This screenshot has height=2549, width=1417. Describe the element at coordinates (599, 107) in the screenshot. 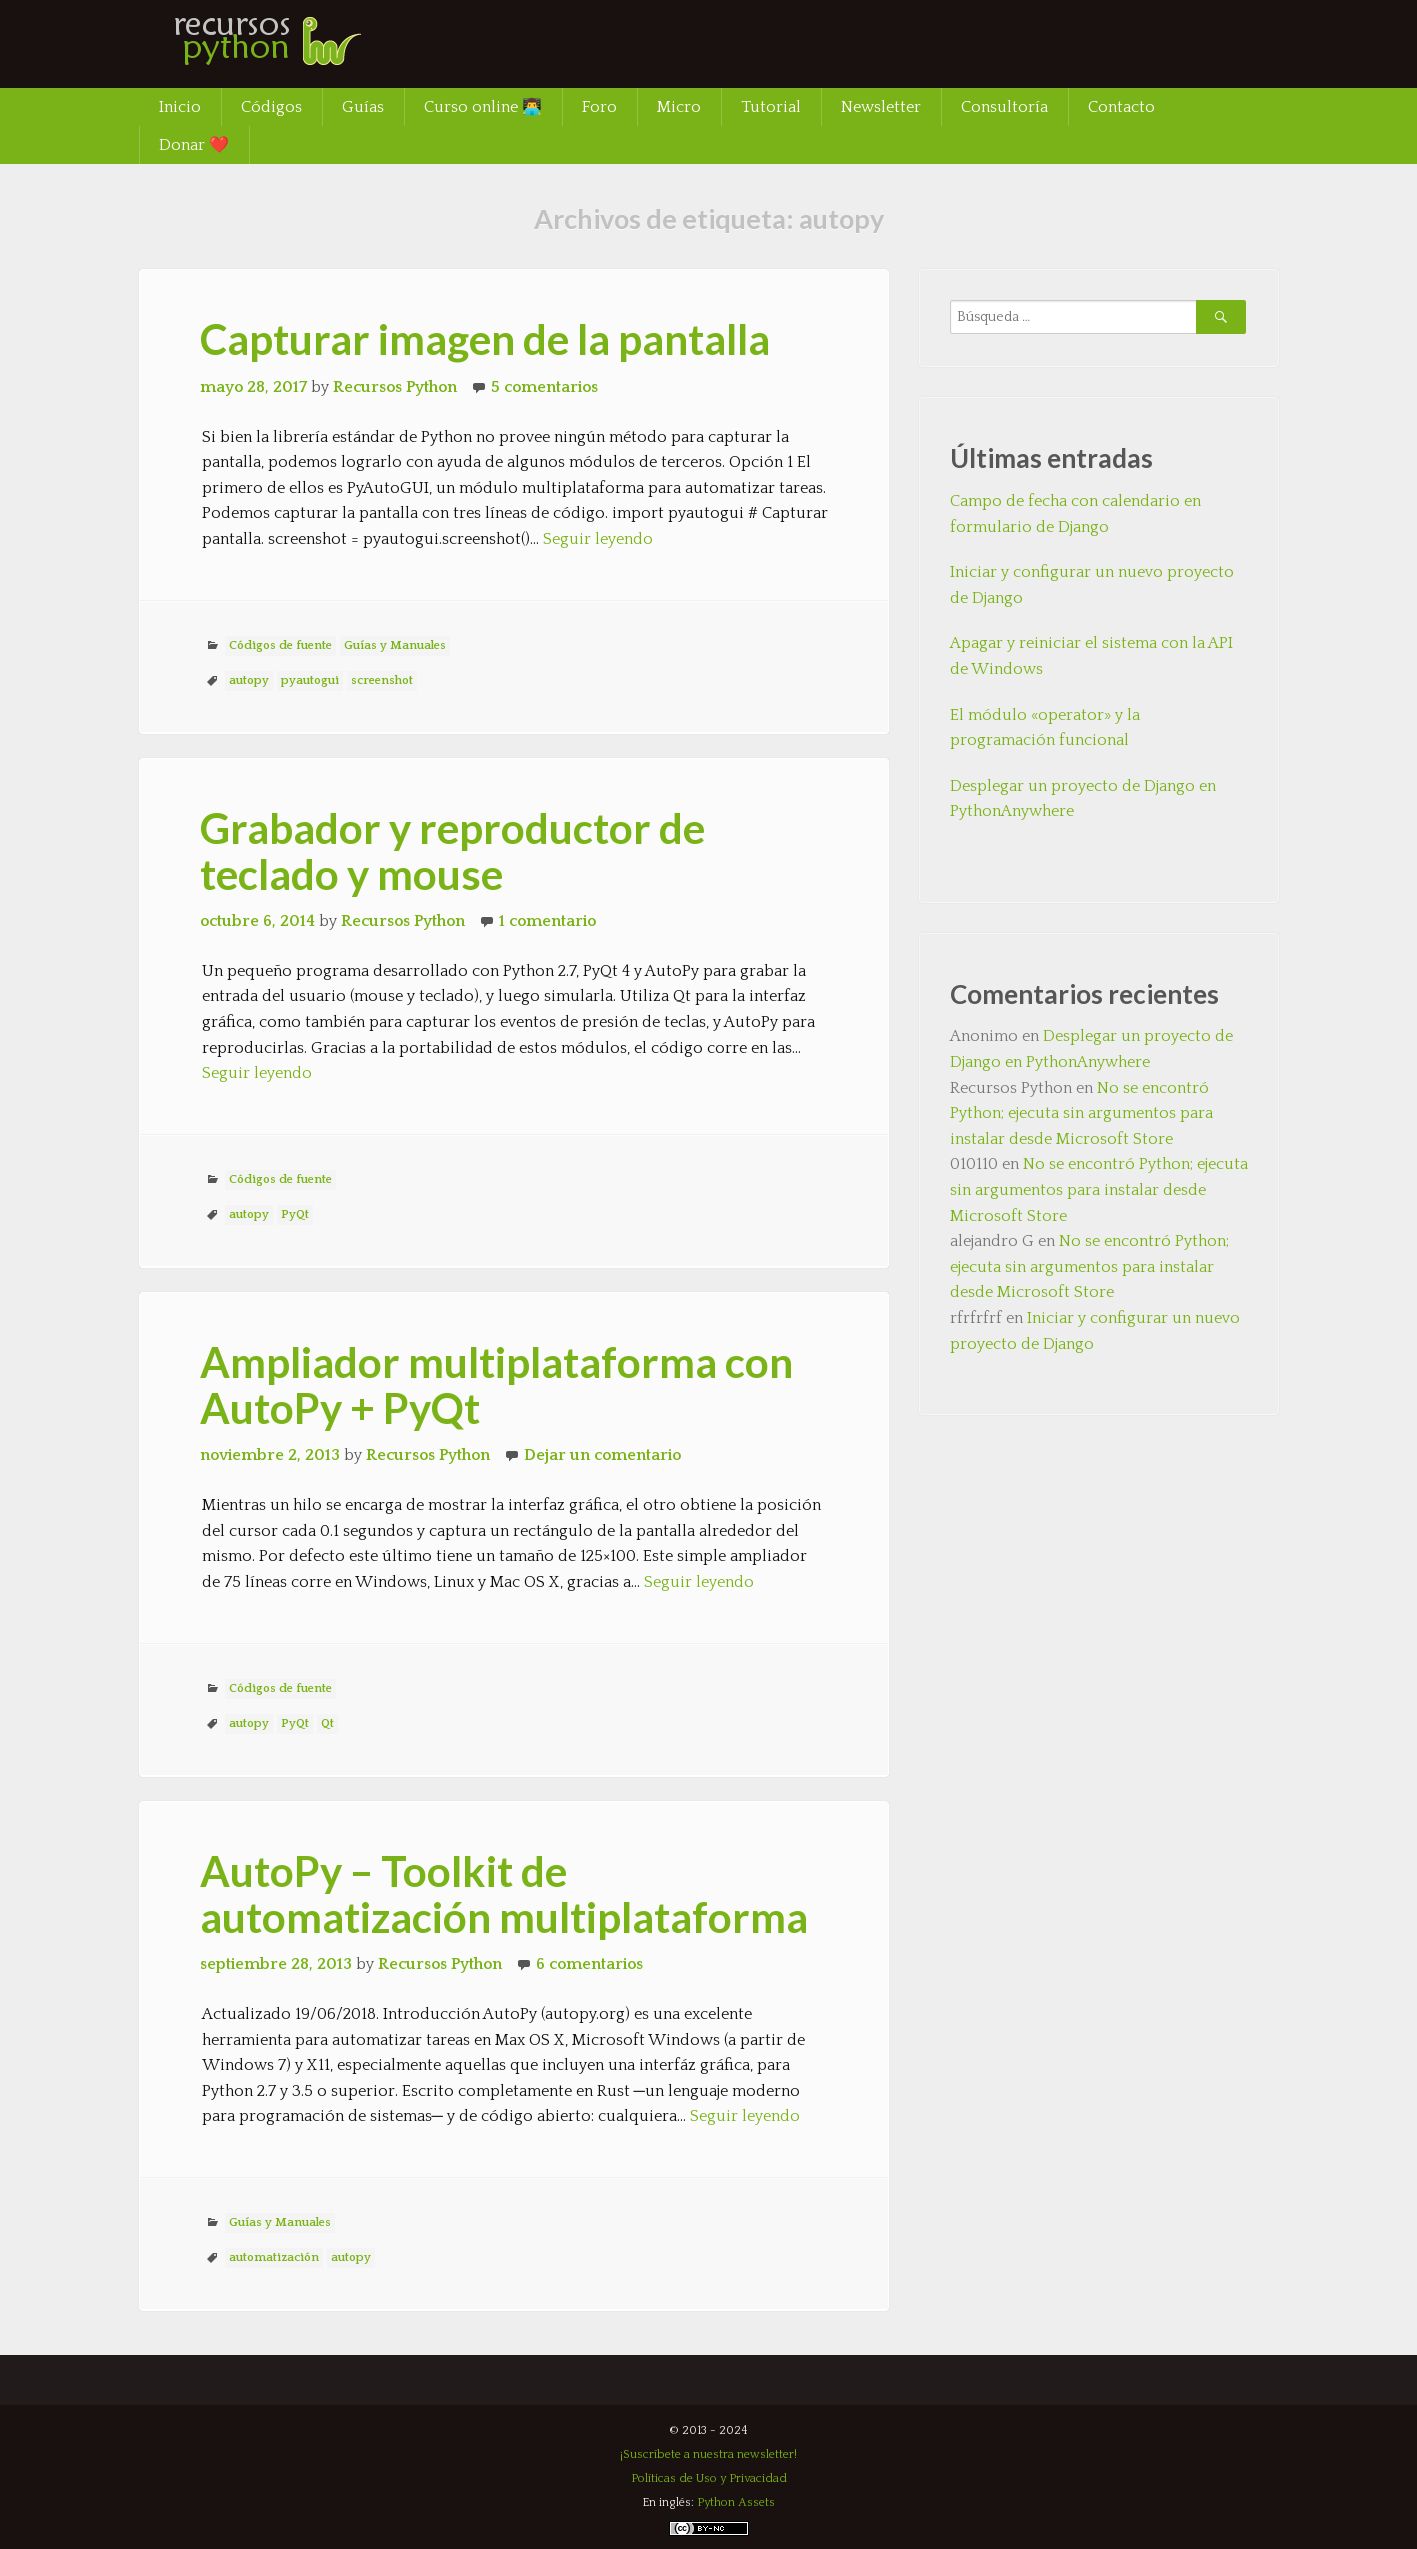

I see `Foro` at that location.